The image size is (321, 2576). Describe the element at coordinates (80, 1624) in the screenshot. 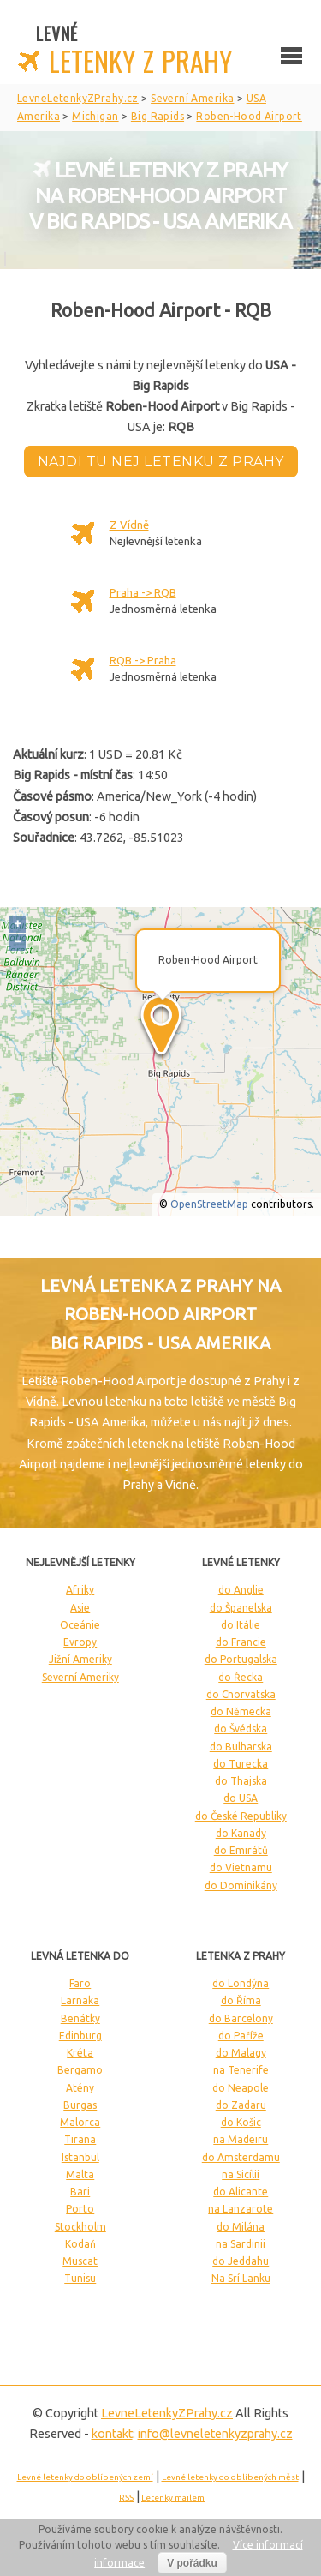

I see `Oceánie` at that location.